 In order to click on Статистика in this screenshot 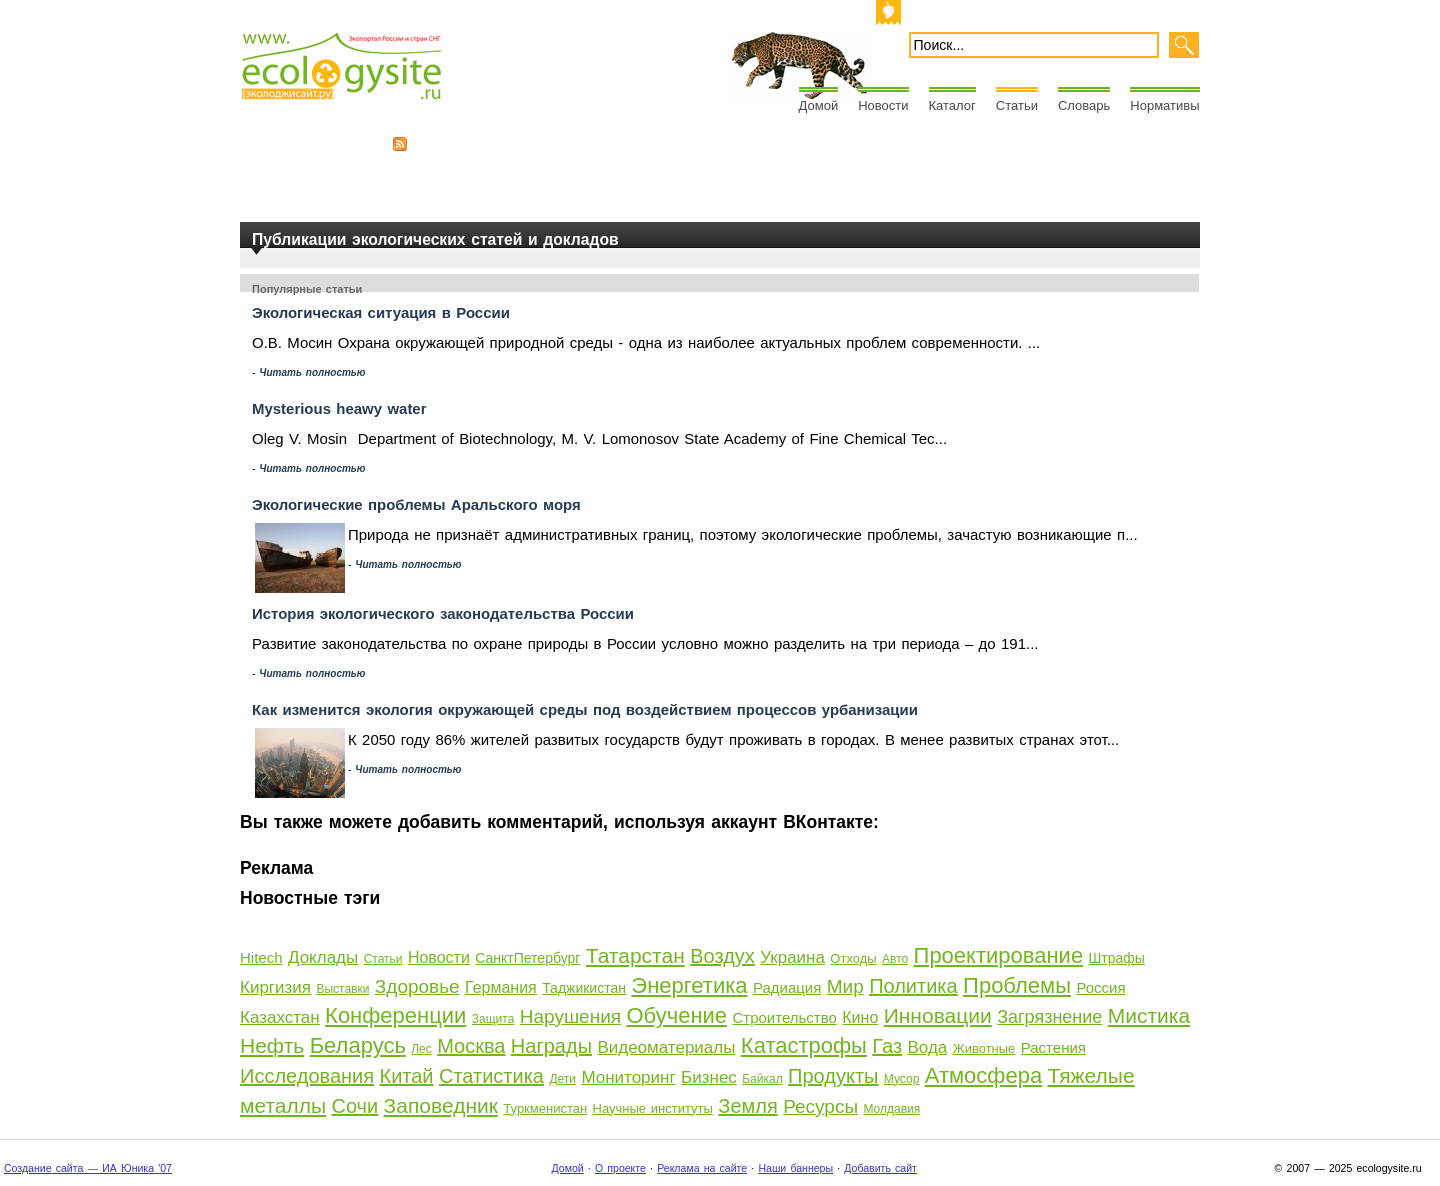, I will do `click(491, 1076)`.